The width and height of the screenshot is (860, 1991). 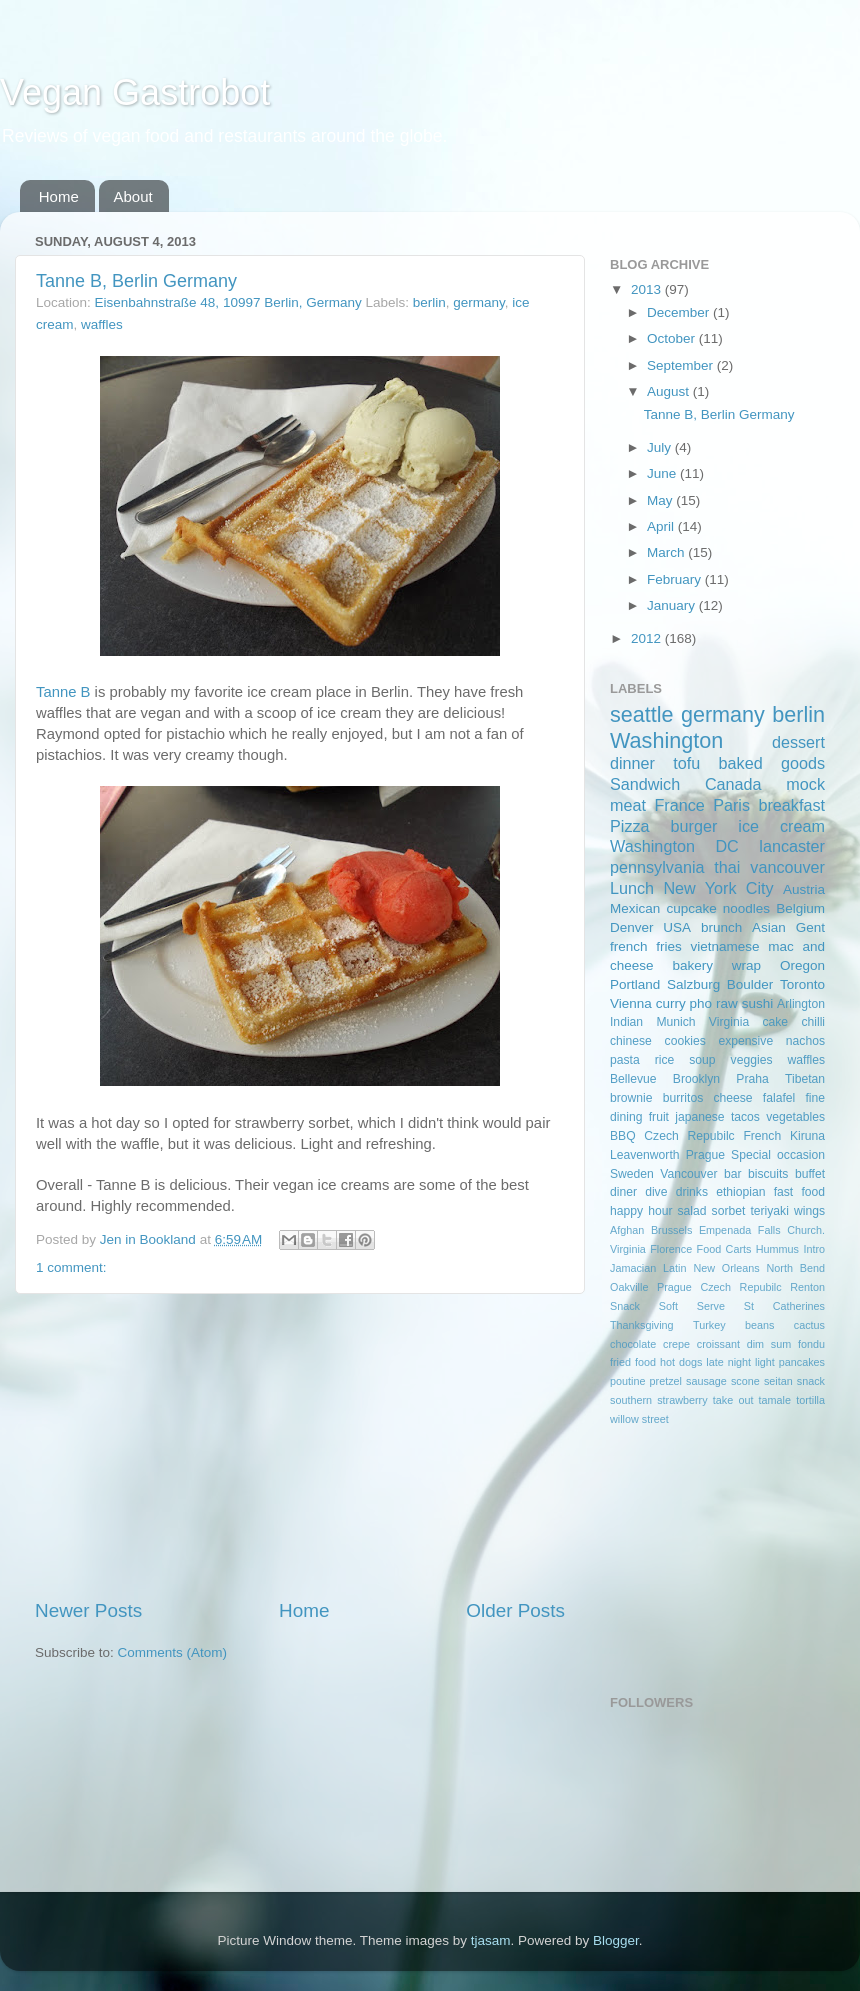 I want to click on cactus, so click(x=809, y=1325).